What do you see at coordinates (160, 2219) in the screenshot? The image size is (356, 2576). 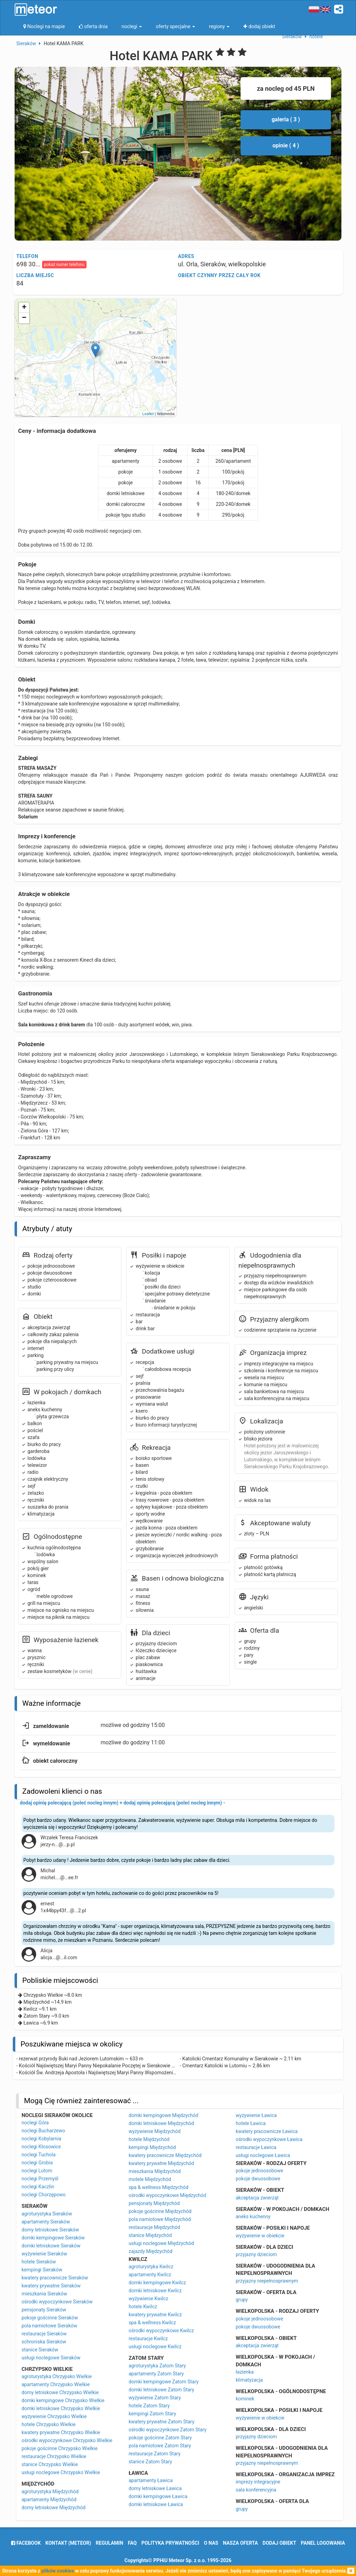 I see `pola namiotowe Międzychód` at bounding box center [160, 2219].